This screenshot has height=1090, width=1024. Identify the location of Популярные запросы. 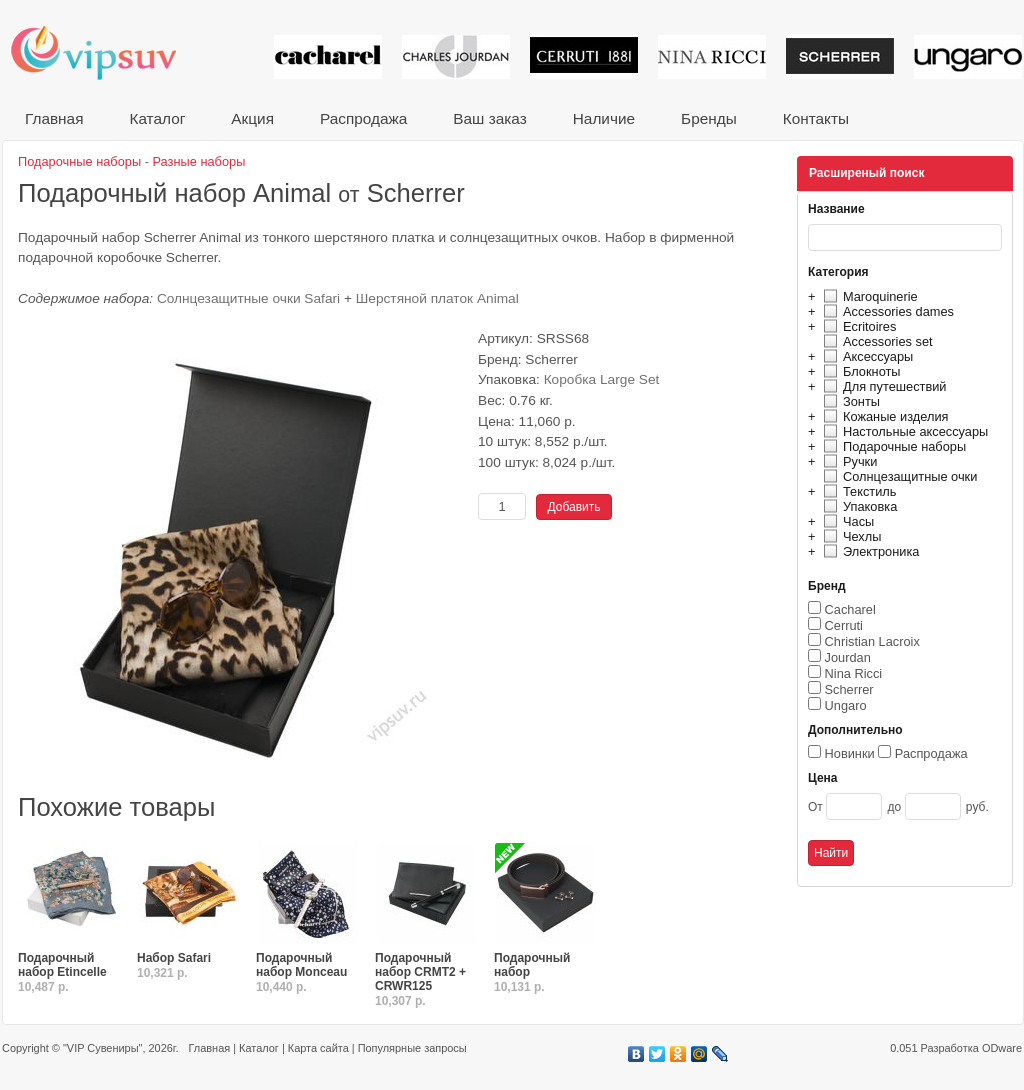
(412, 1048).